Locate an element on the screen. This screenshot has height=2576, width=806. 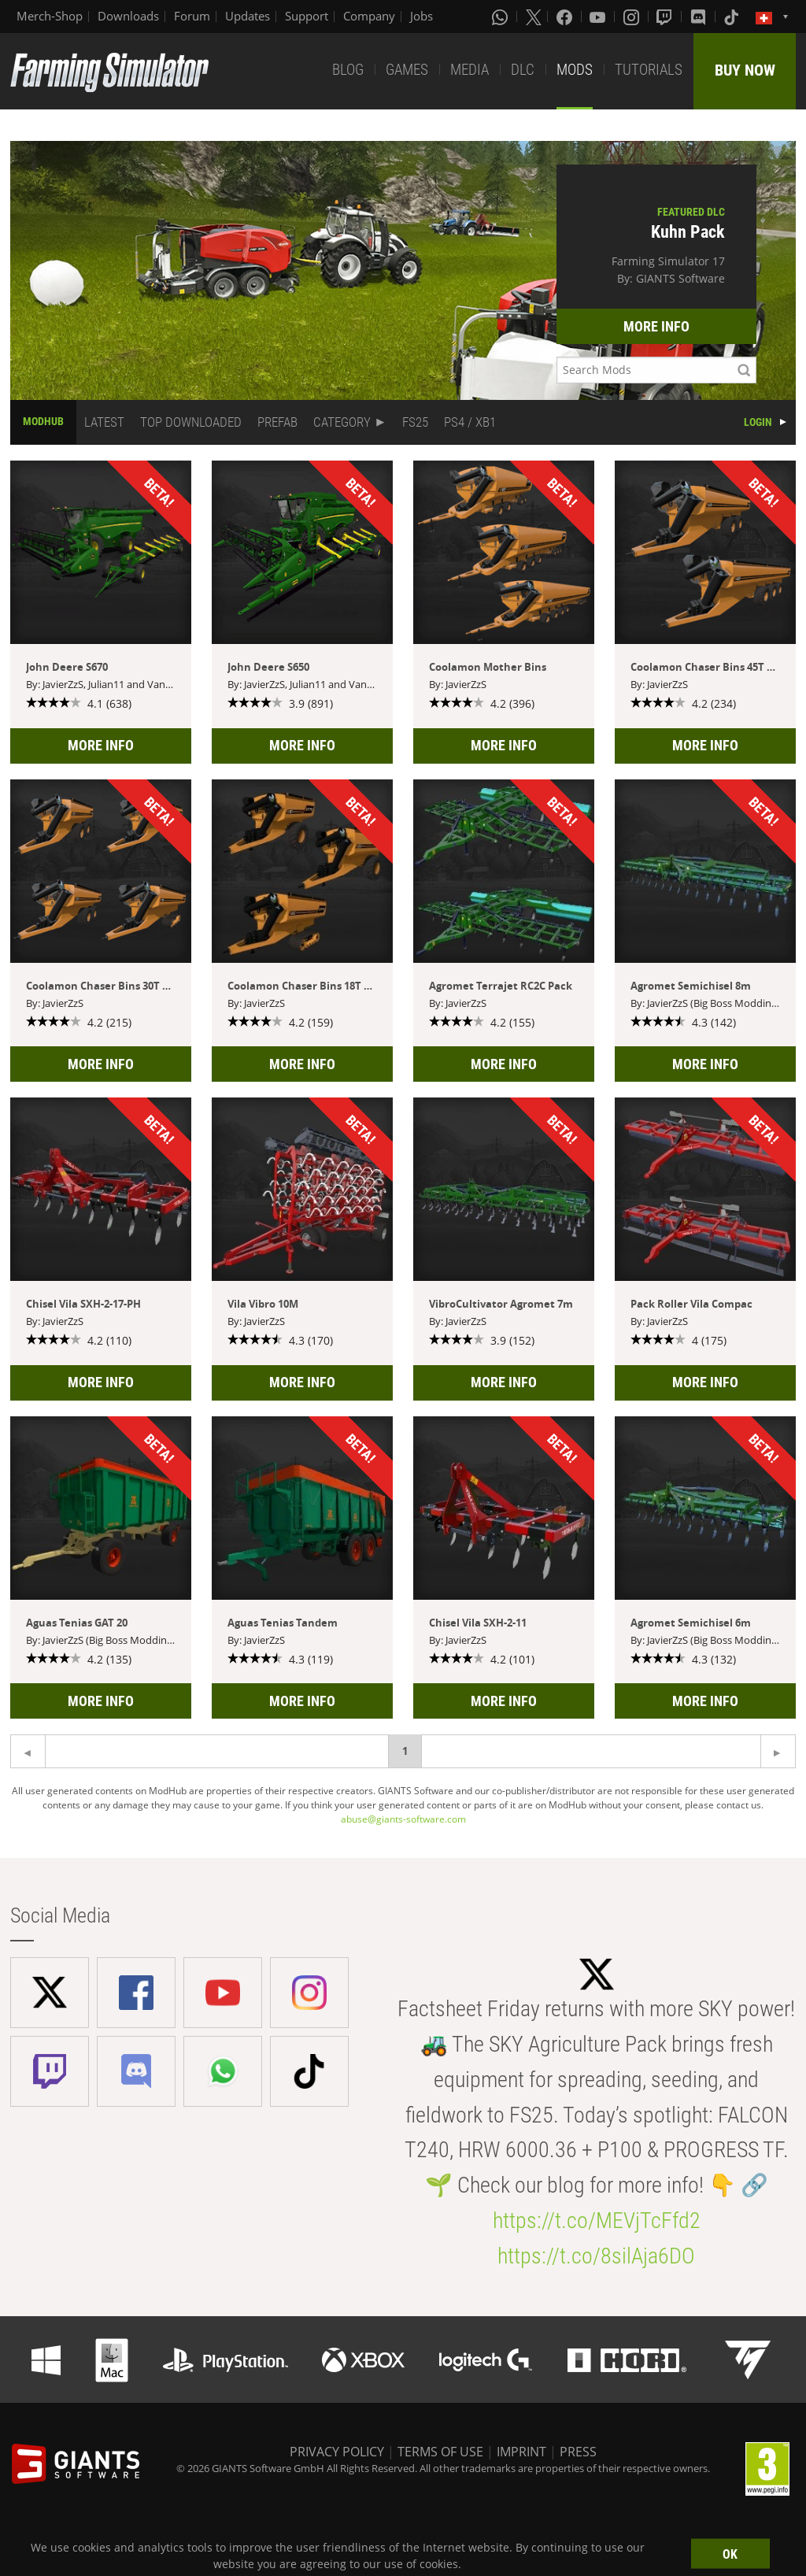
LATEST is located at coordinates (104, 422).